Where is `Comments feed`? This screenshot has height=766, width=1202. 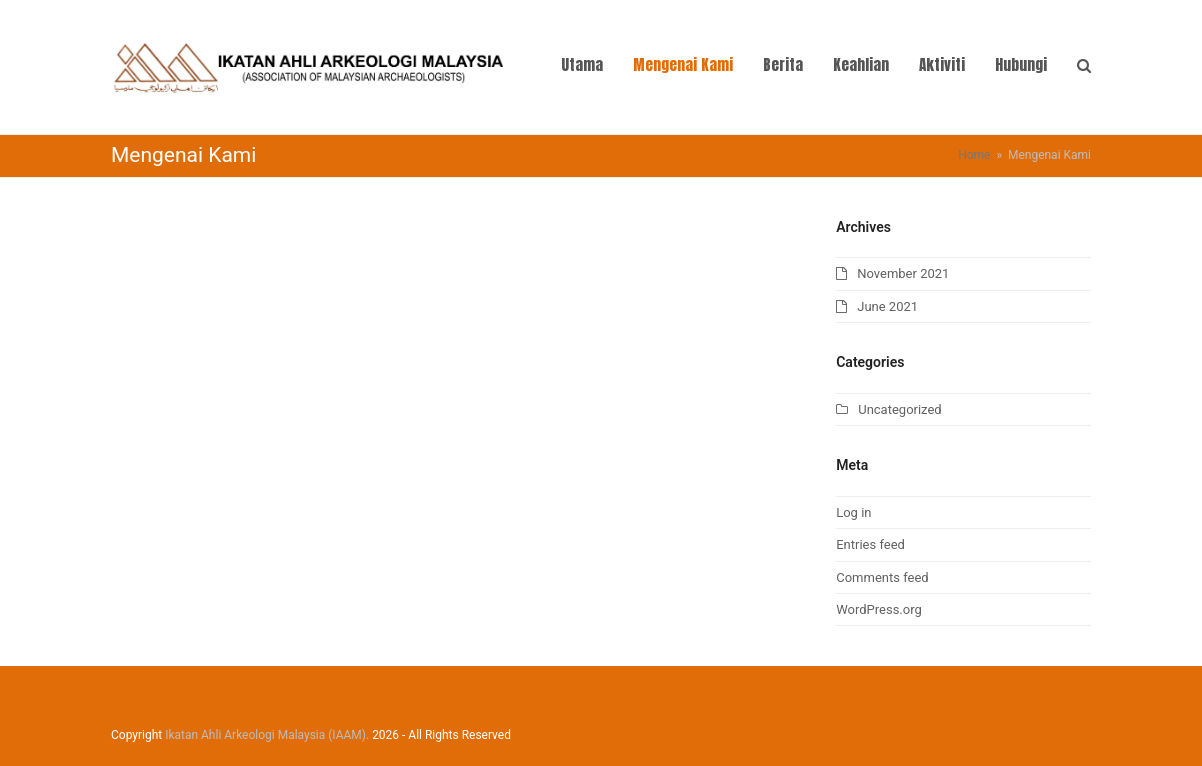 Comments feed is located at coordinates (882, 577).